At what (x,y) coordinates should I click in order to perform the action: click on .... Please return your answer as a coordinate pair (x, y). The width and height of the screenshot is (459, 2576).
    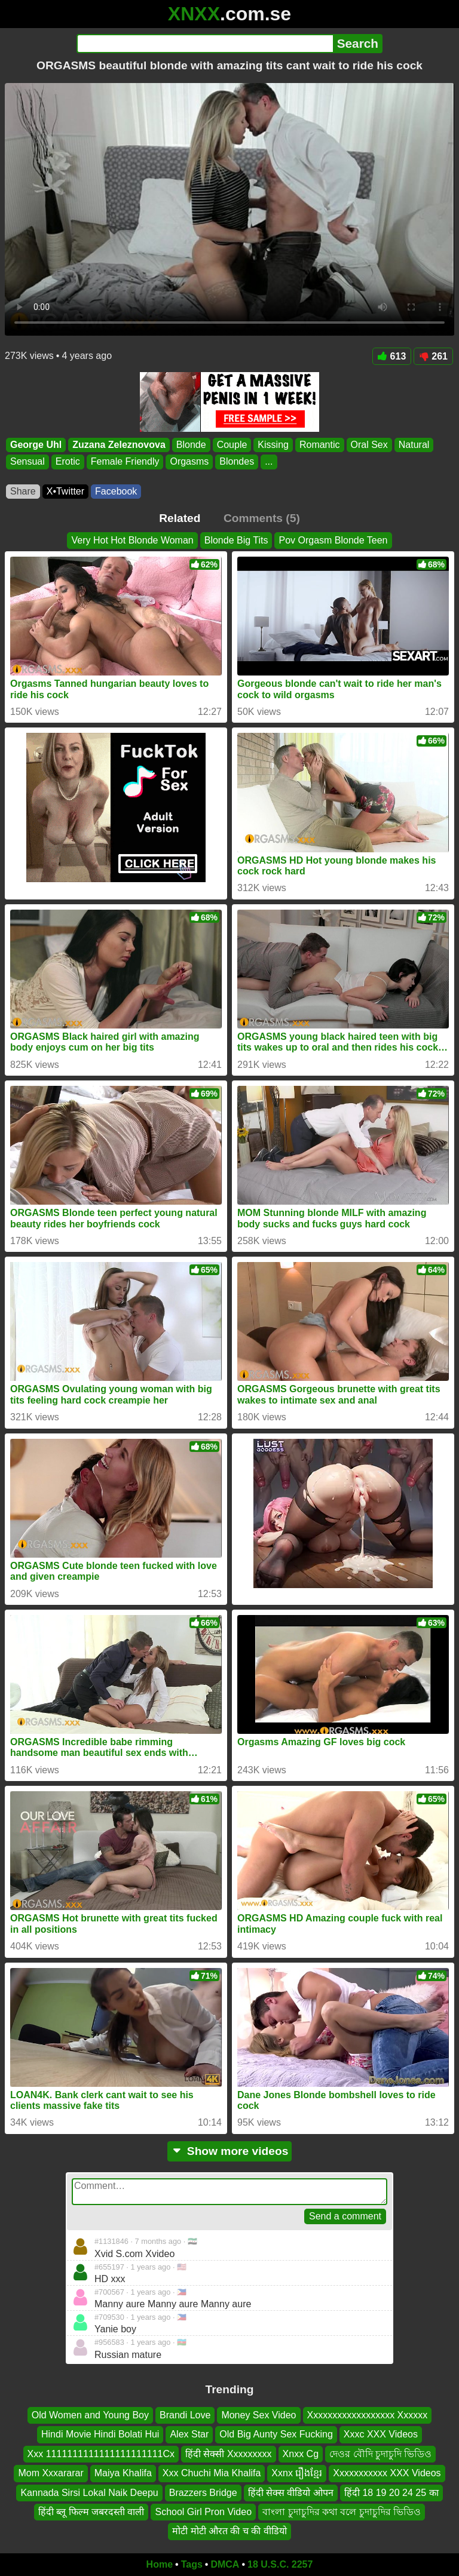
    Looking at the image, I should click on (269, 462).